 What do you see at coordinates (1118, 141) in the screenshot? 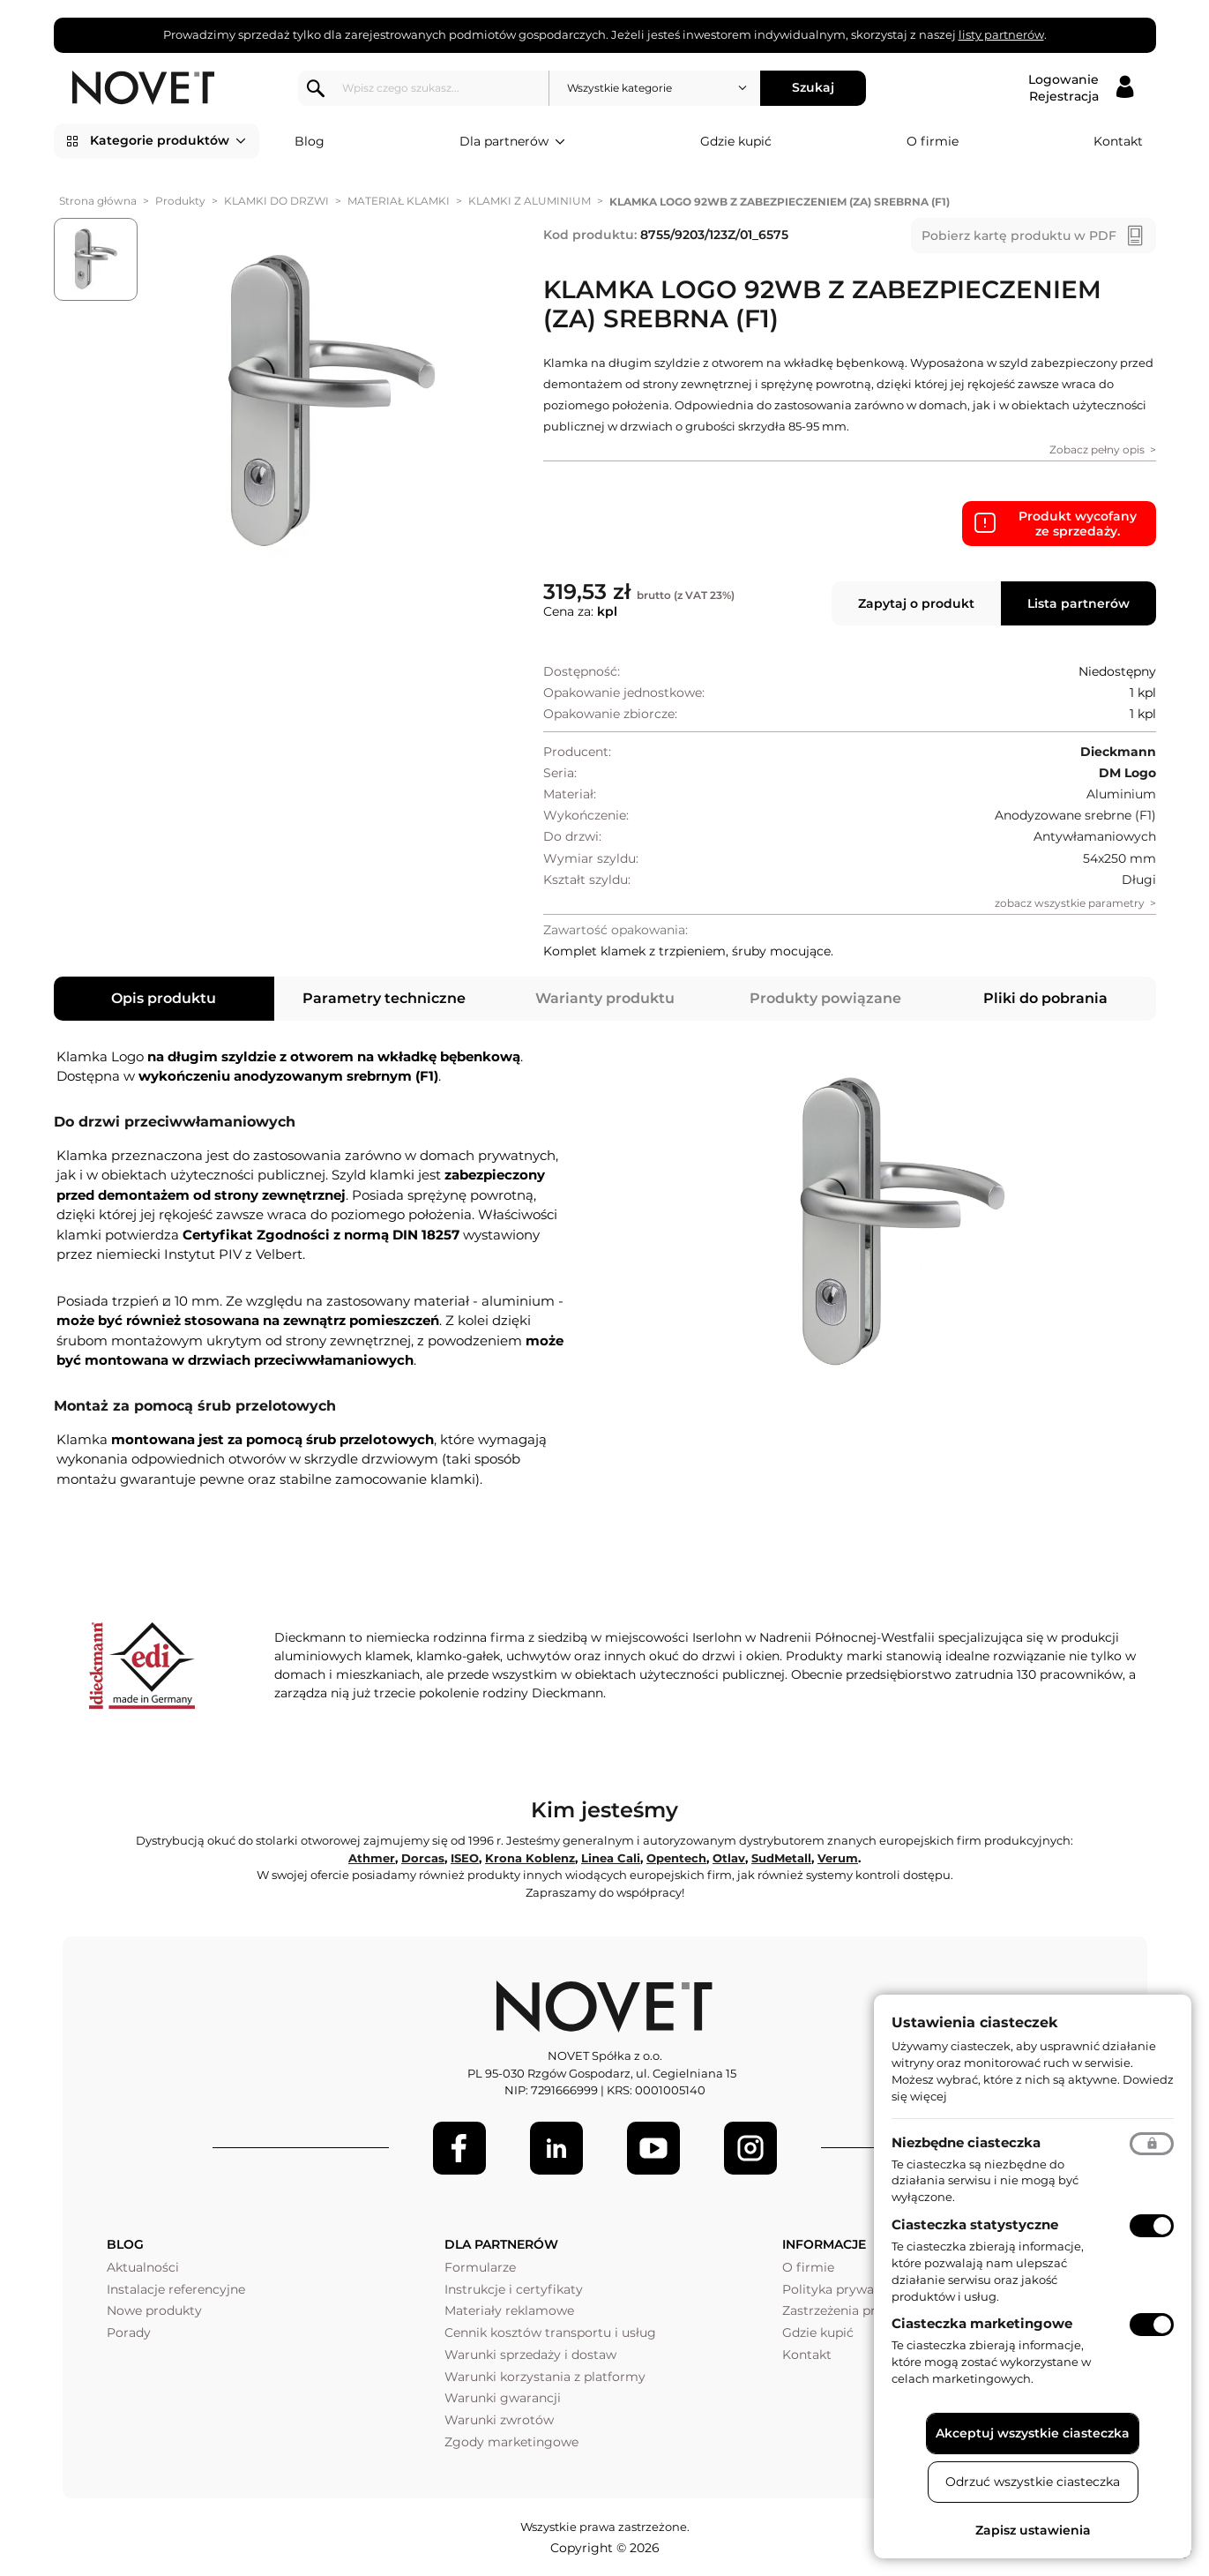
I see `Kontakt` at bounding box center [1118, 141].